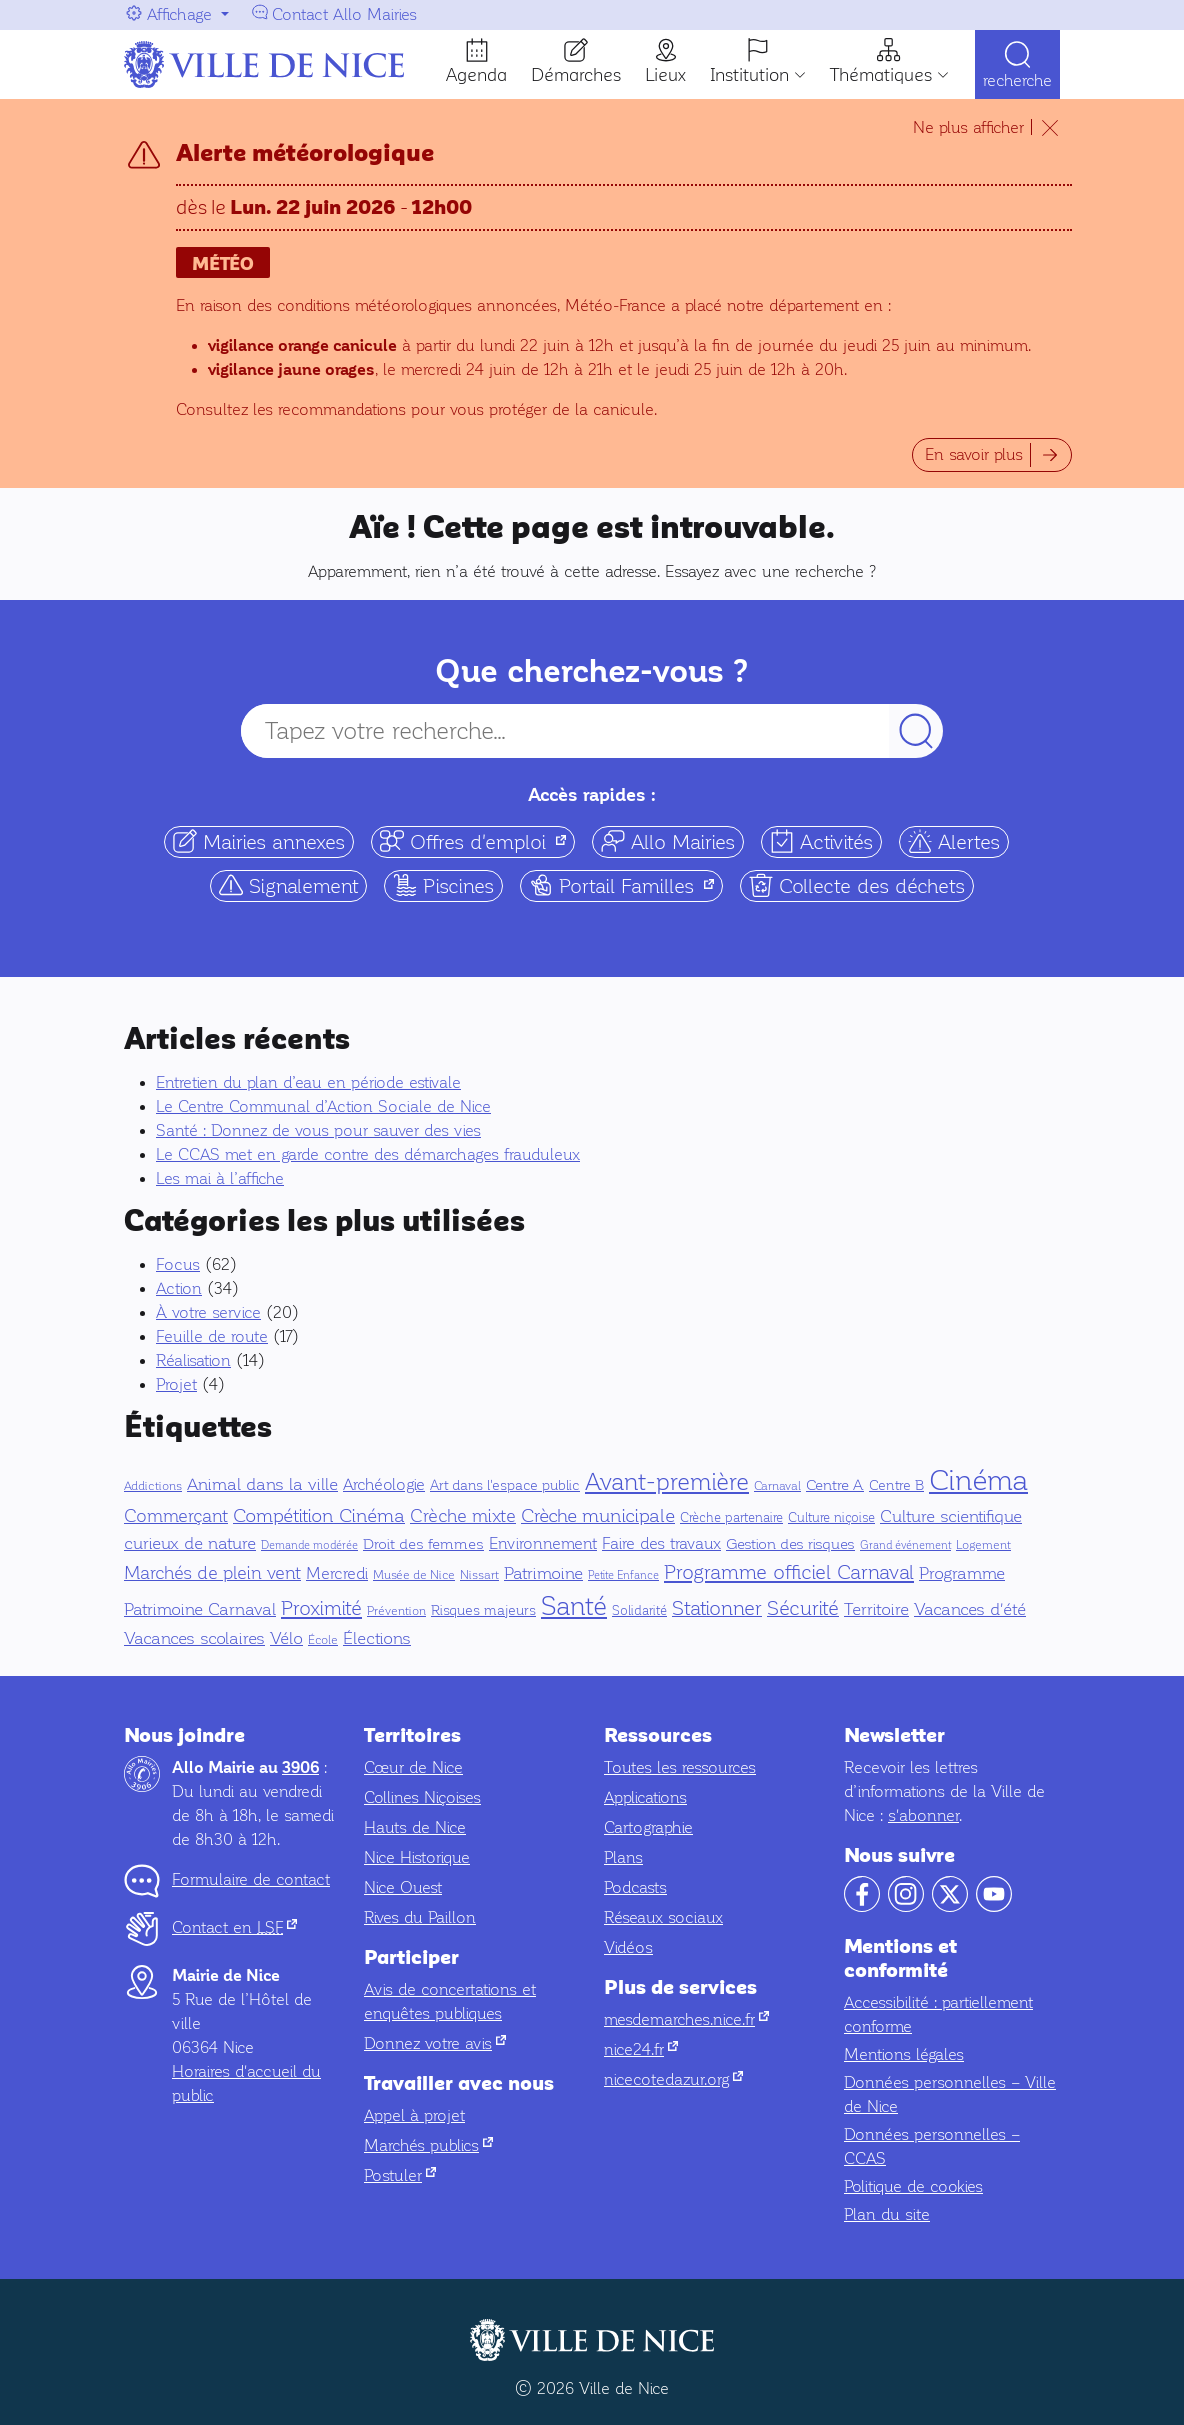 The width and height of the screenshot is (1184, 2425). What do you see at coordinates (286, 1638) in the screenshot?
I see `Vélo [Vélo (16 éléments)]` at bounding box center [286, 1638].